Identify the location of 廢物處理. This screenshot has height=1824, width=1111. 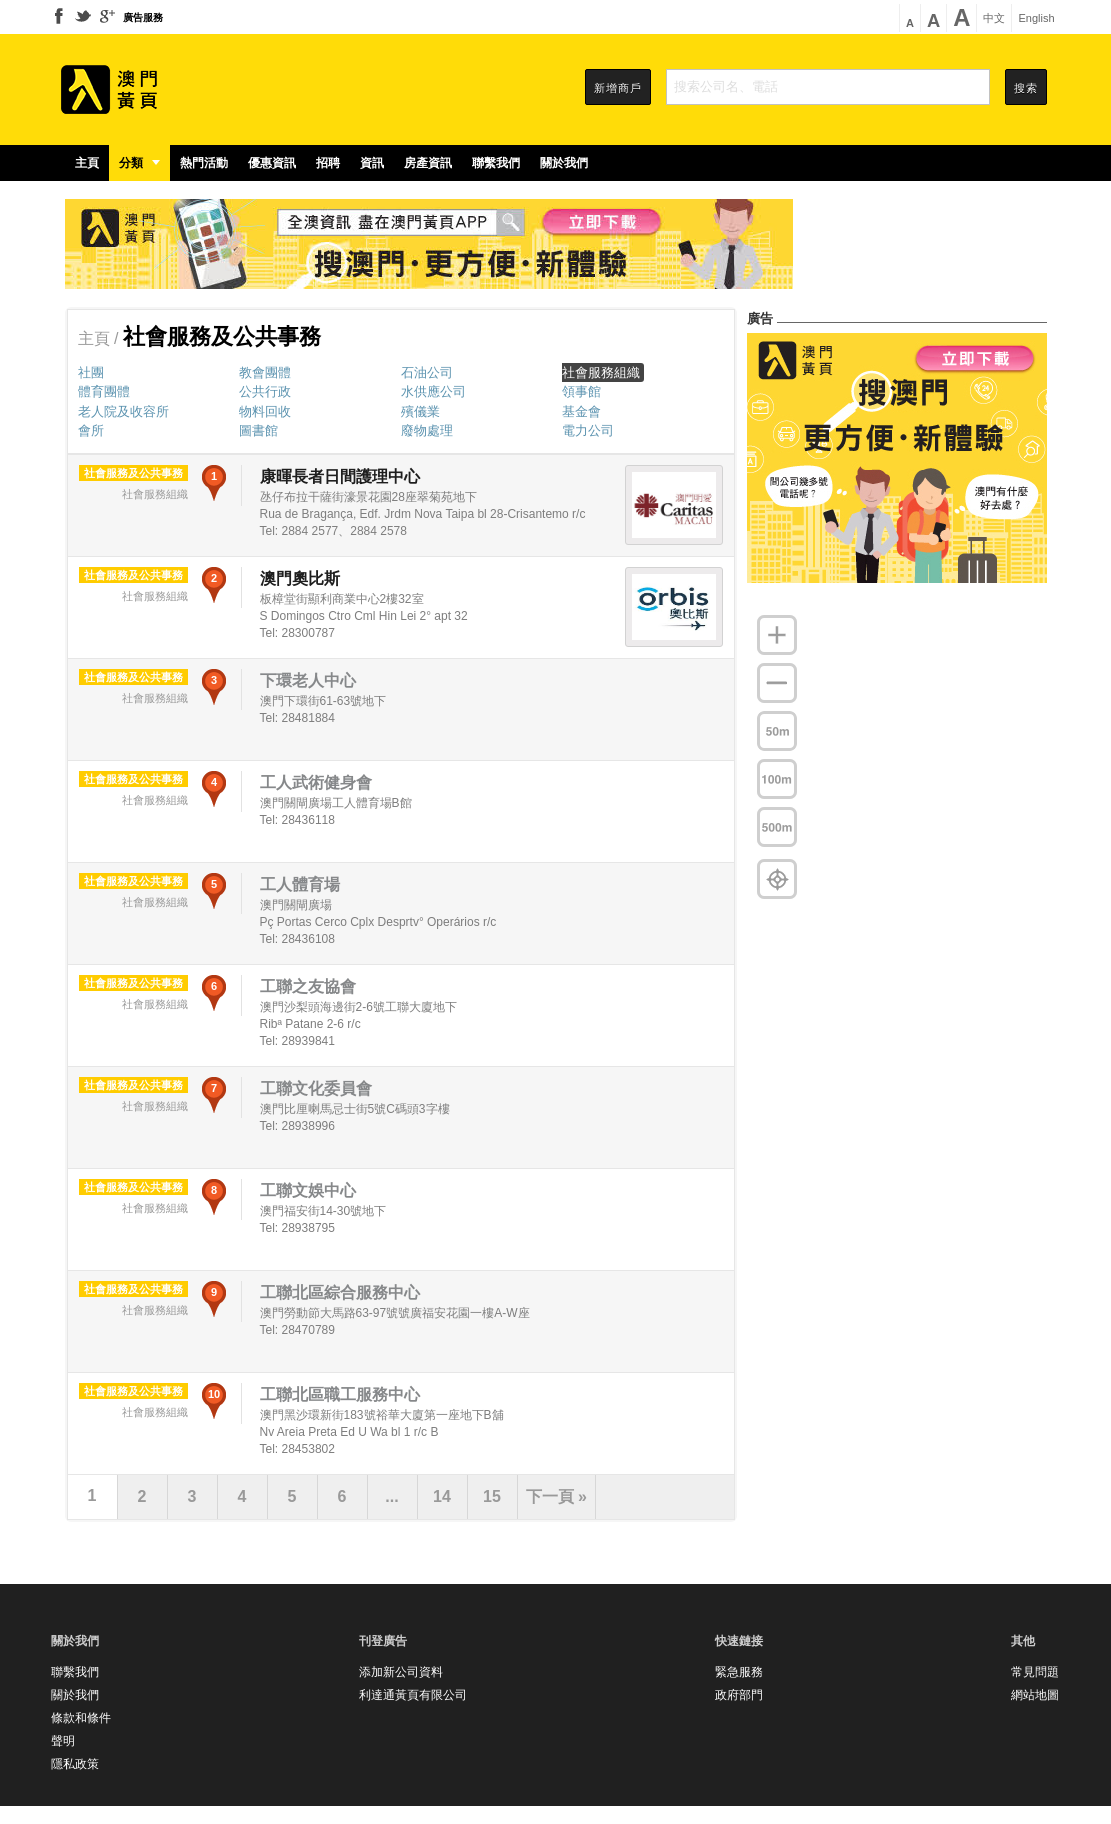
(427, 430).